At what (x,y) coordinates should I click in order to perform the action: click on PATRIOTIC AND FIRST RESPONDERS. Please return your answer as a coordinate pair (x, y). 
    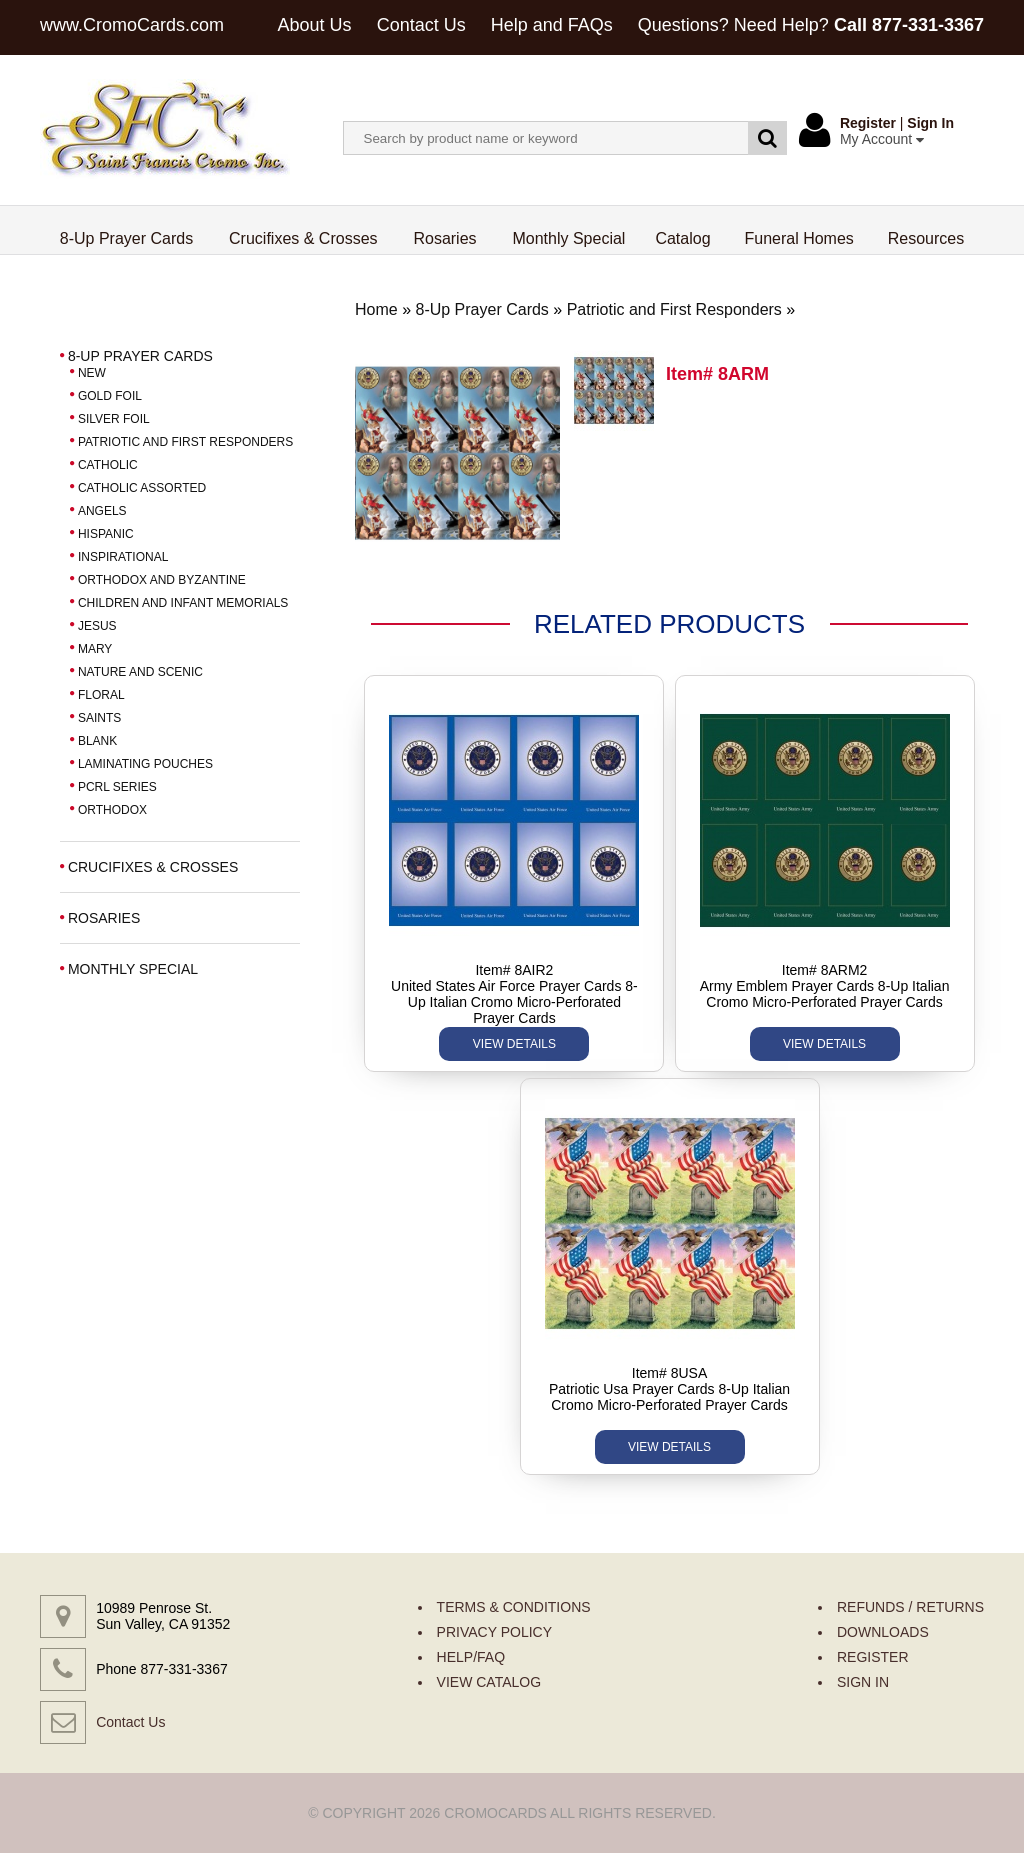
    Looking at the image, I should click on (185, 442).